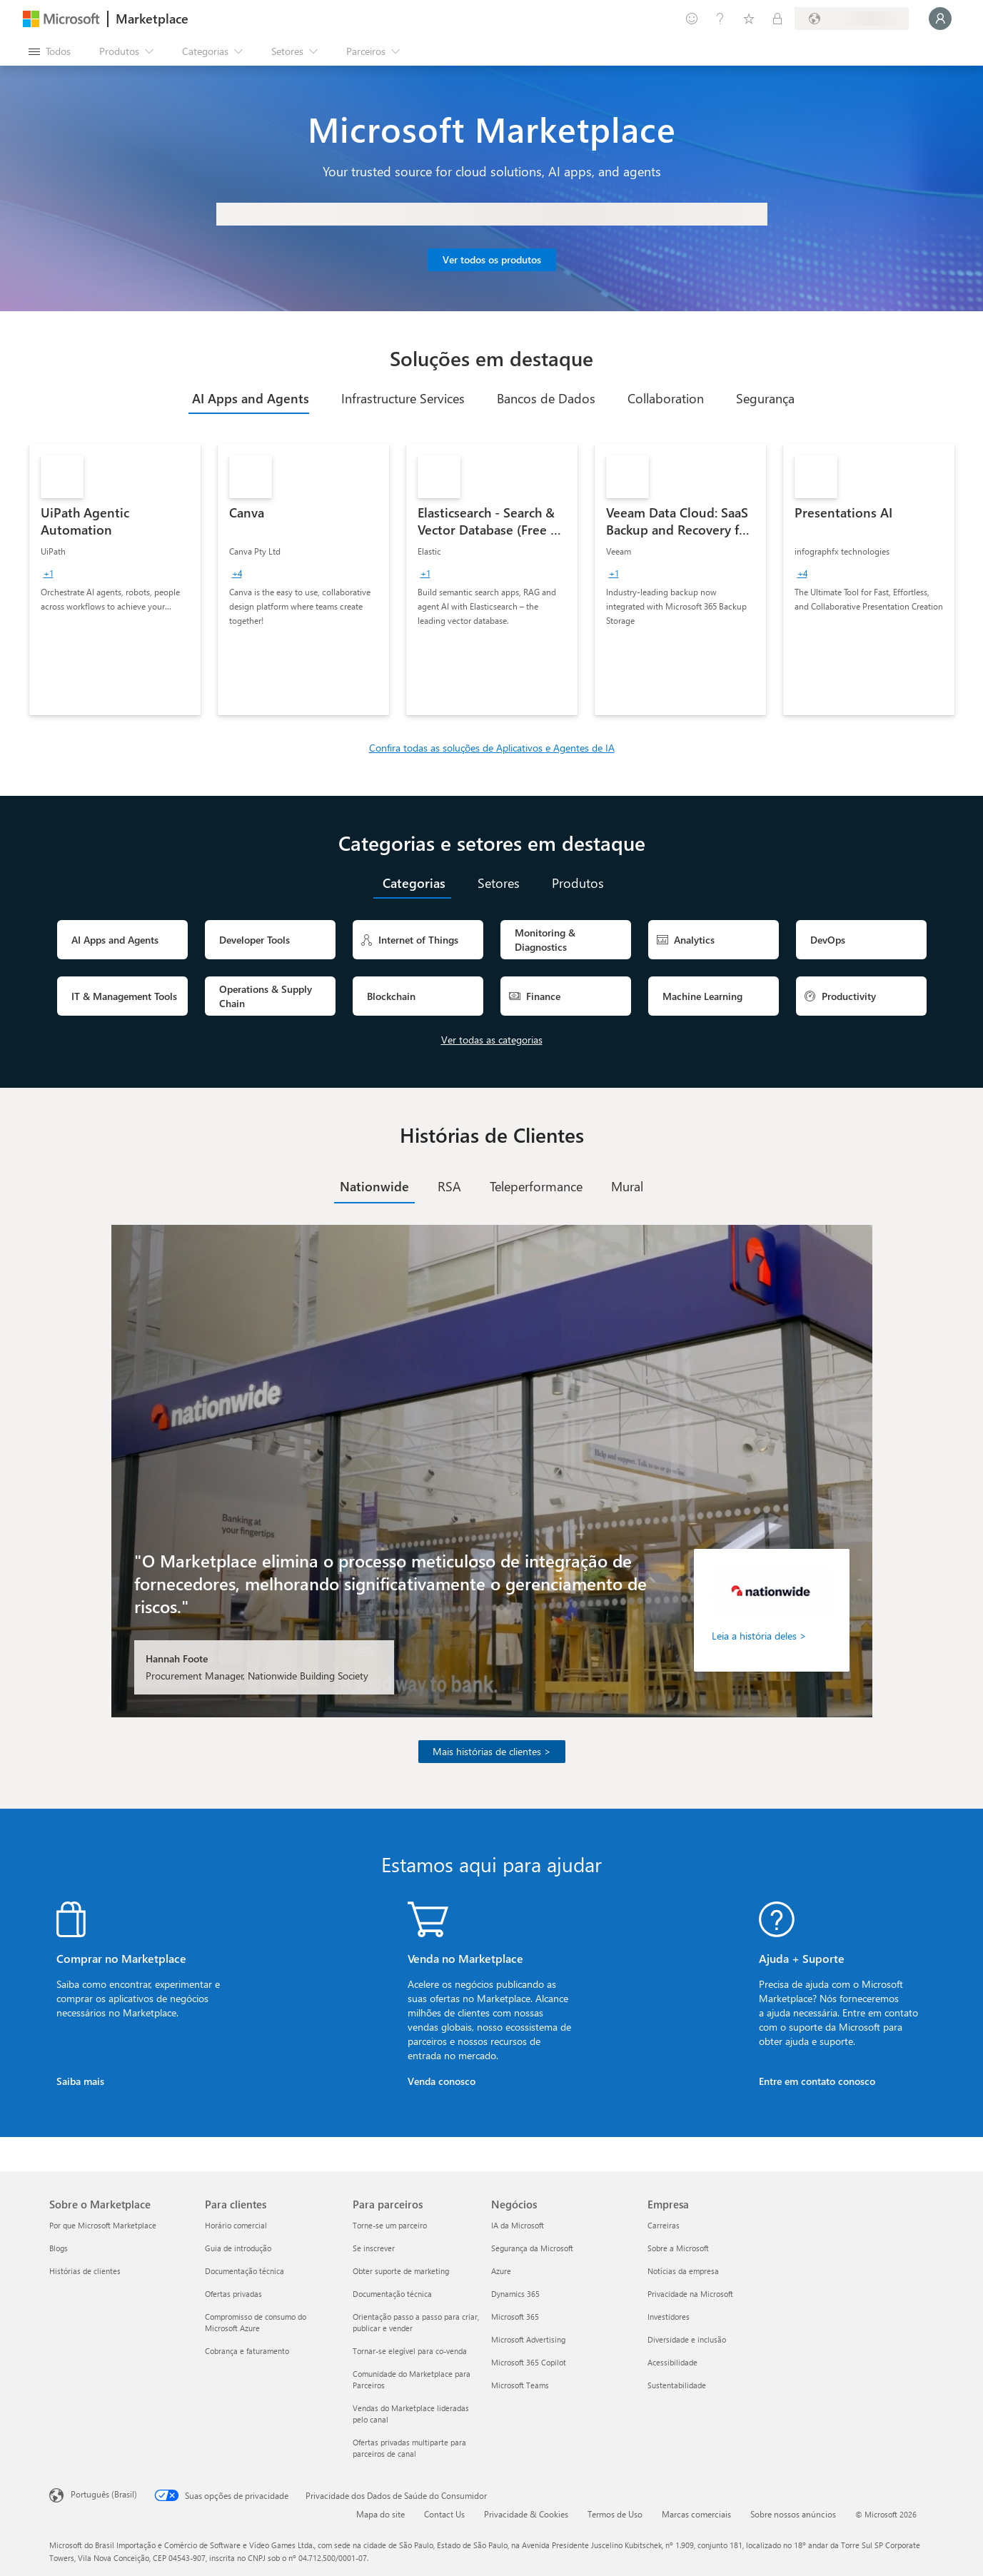  I want to click on [link], so click(115, 579).